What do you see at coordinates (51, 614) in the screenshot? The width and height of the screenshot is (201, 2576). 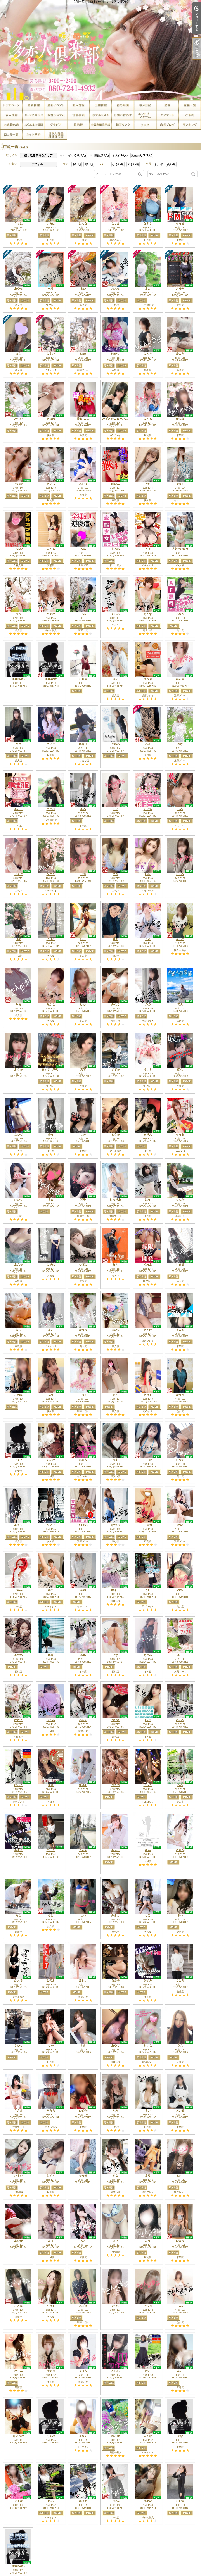 I see `さやか` at bounding box center [51, 614].